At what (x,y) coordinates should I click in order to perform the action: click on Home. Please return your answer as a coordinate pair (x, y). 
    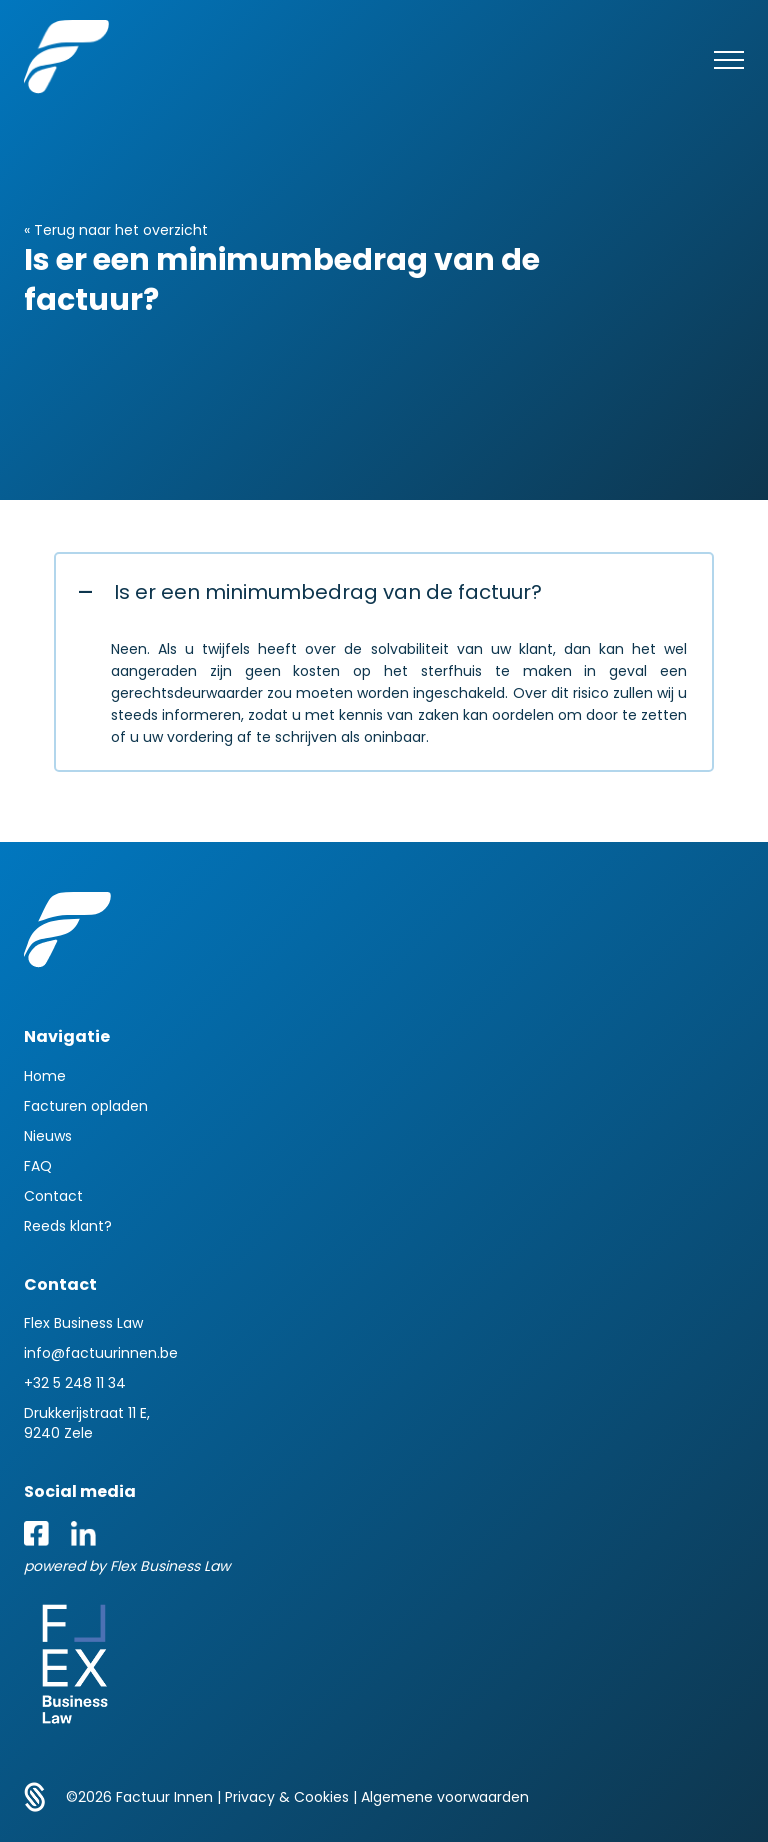
    Looking at the image, I should click on (45, 1076).